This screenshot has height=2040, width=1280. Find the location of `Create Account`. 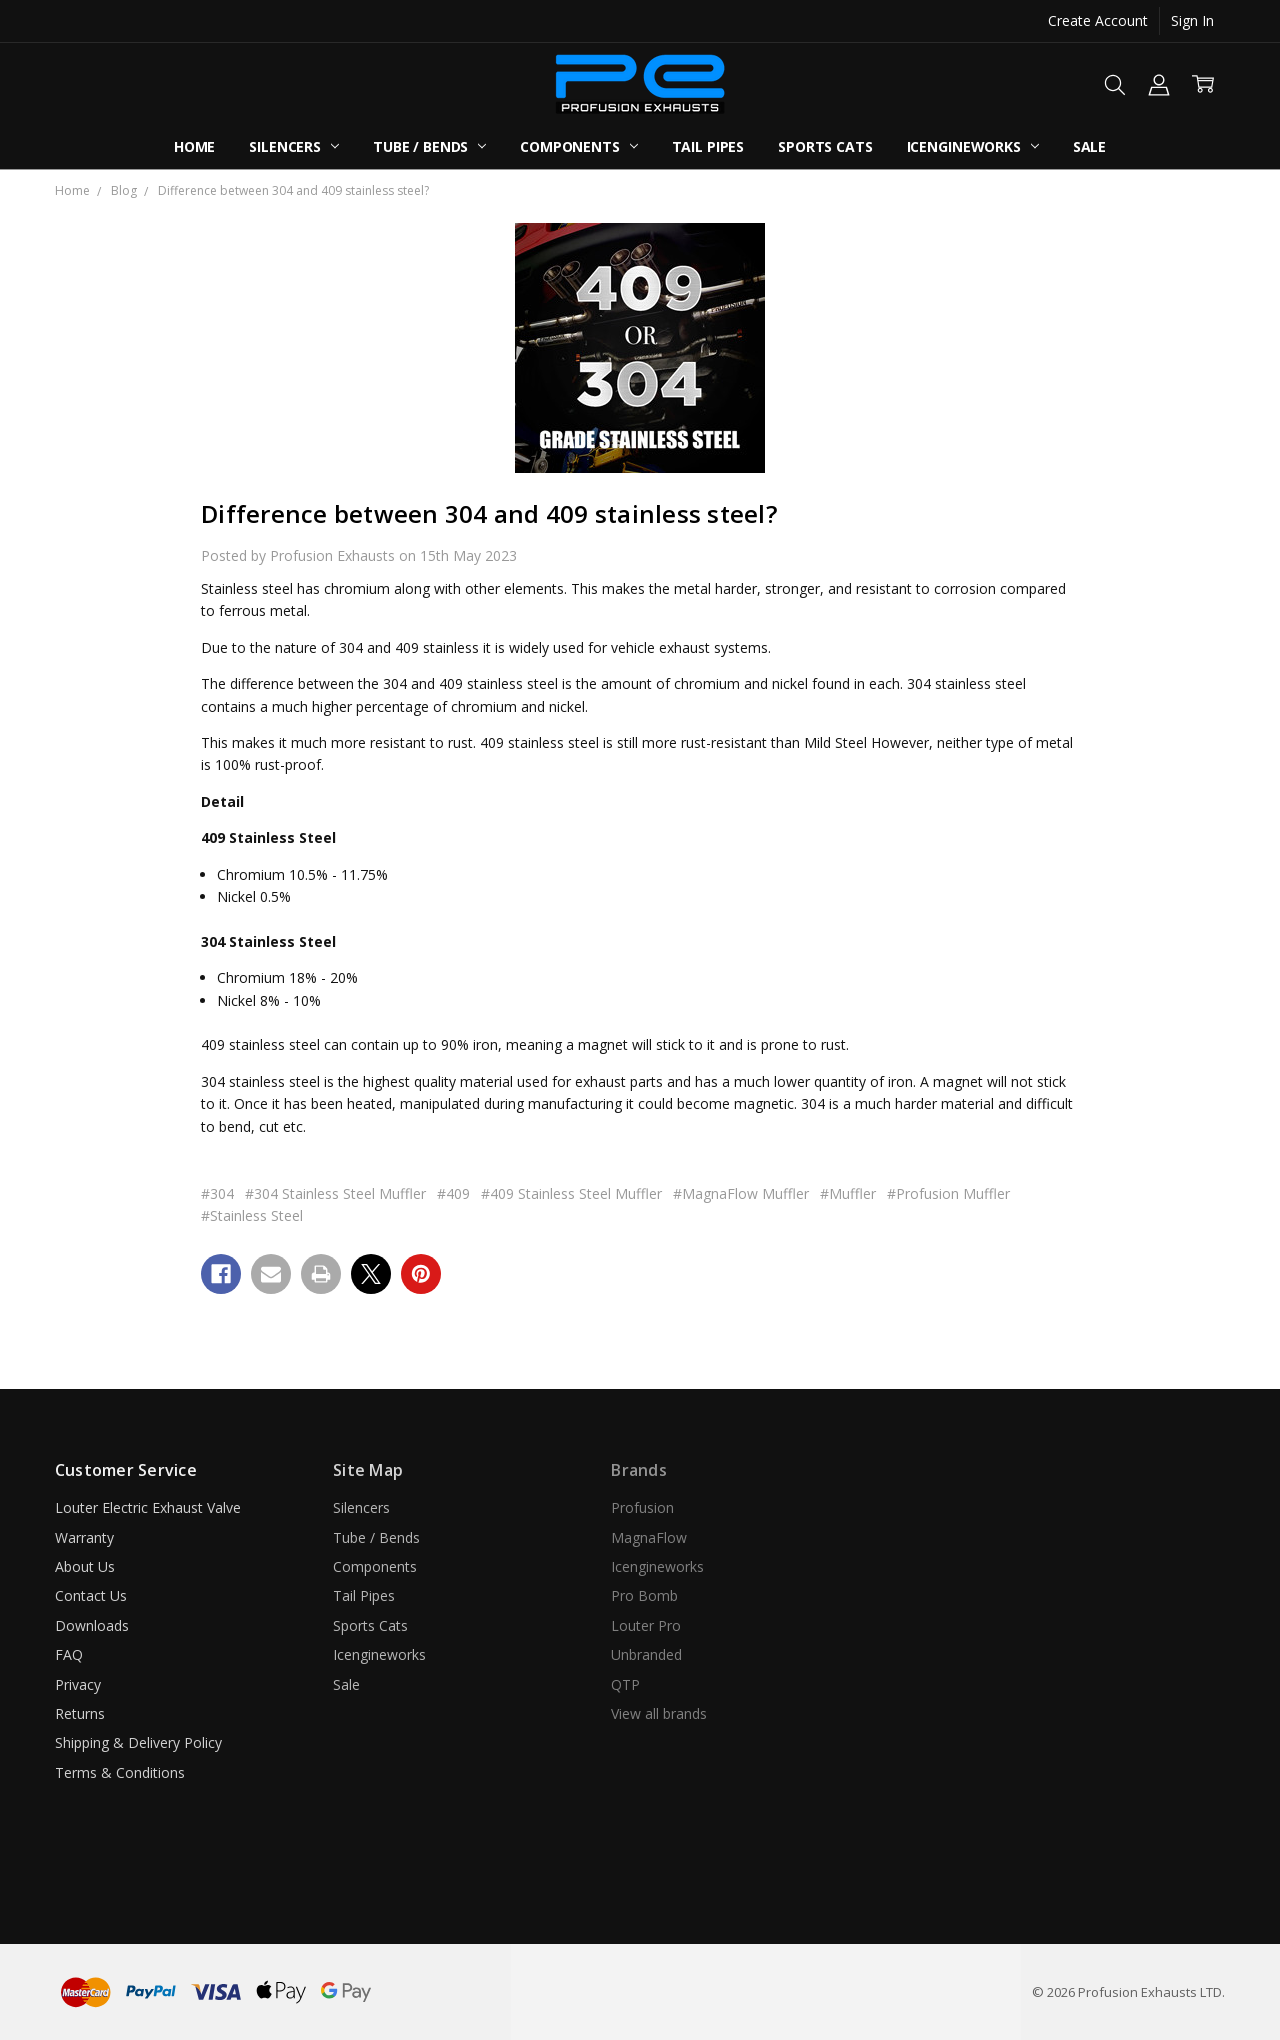

Create Account is located at coordinates (1098, 20).